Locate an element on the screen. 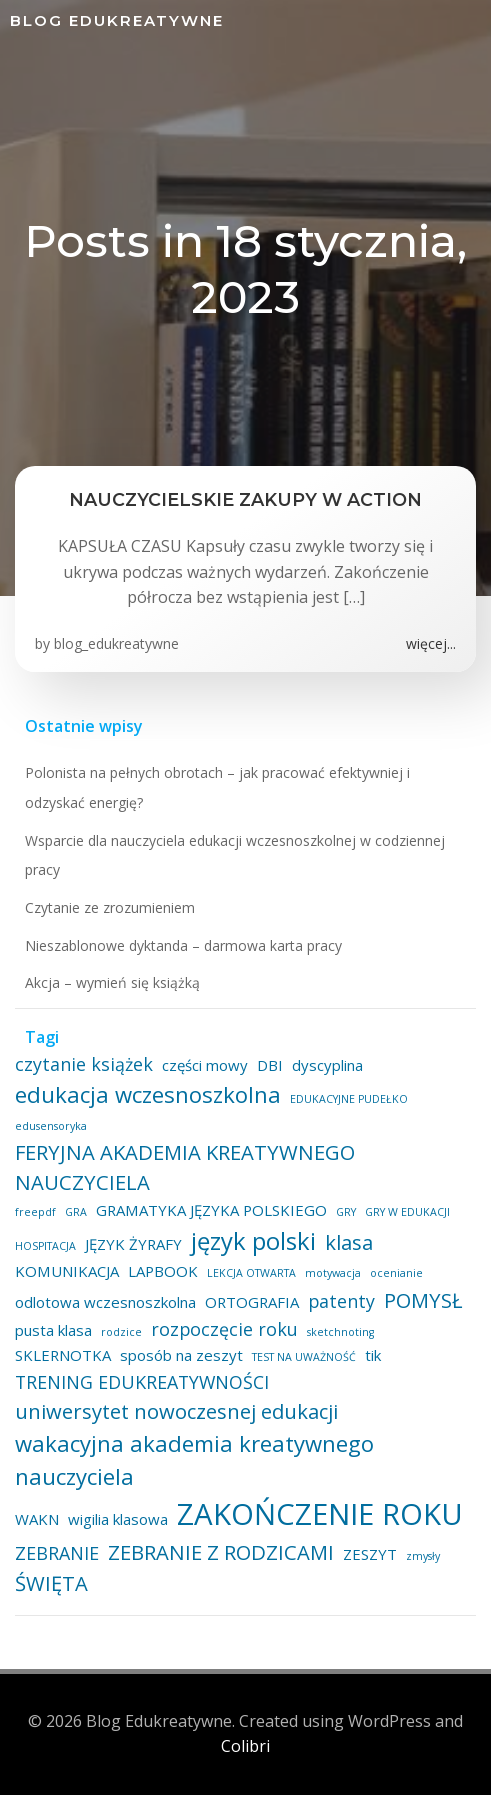 The width and height of the screenshot is (491, 1795). dyscyplina [dyscyplina (2 elementy)] is located at coordinates (327, 1065).